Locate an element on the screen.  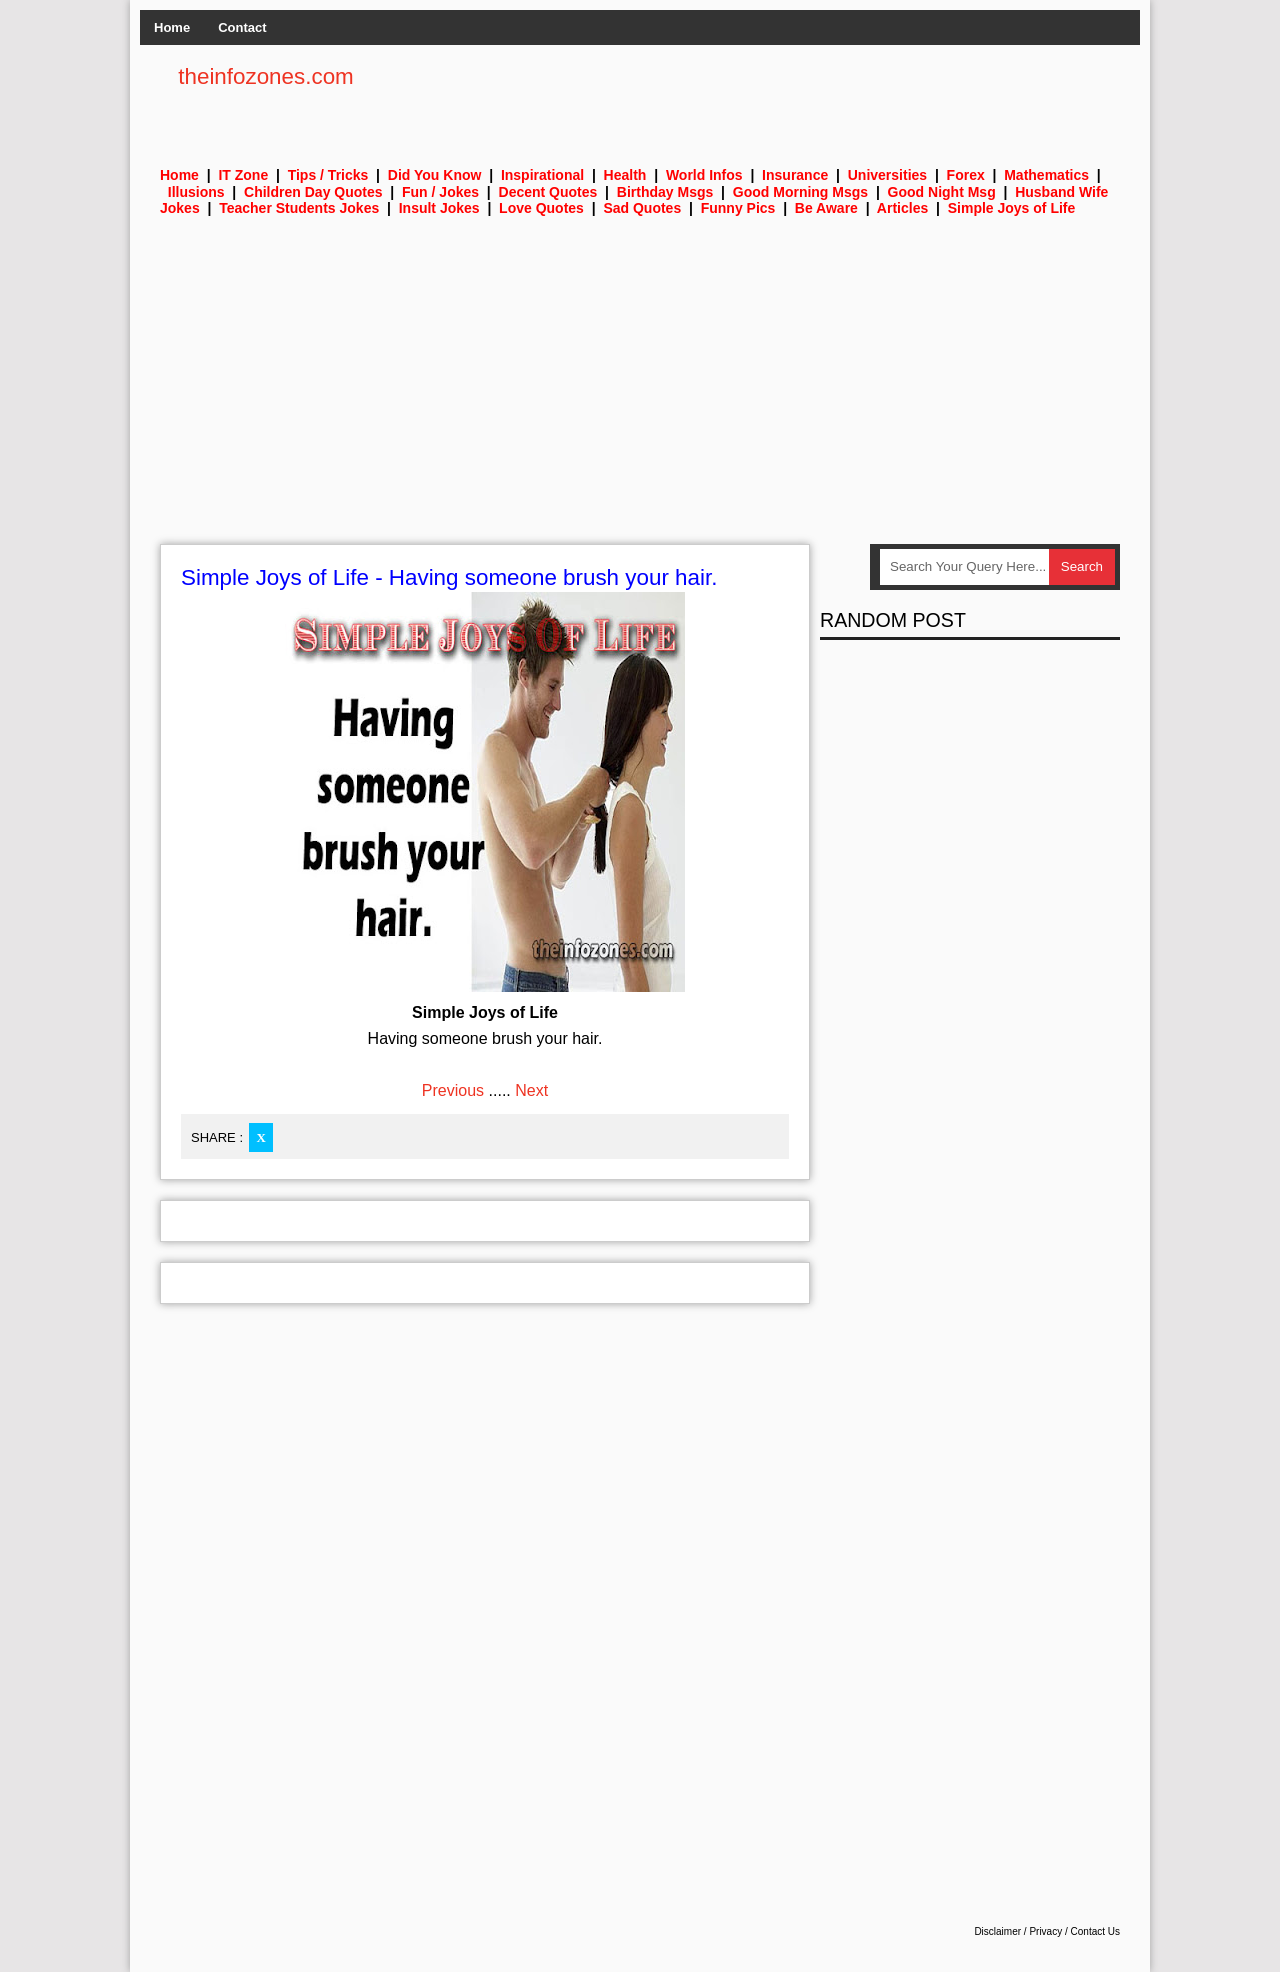
Insult Jokes is located at coordinates (439, 208).